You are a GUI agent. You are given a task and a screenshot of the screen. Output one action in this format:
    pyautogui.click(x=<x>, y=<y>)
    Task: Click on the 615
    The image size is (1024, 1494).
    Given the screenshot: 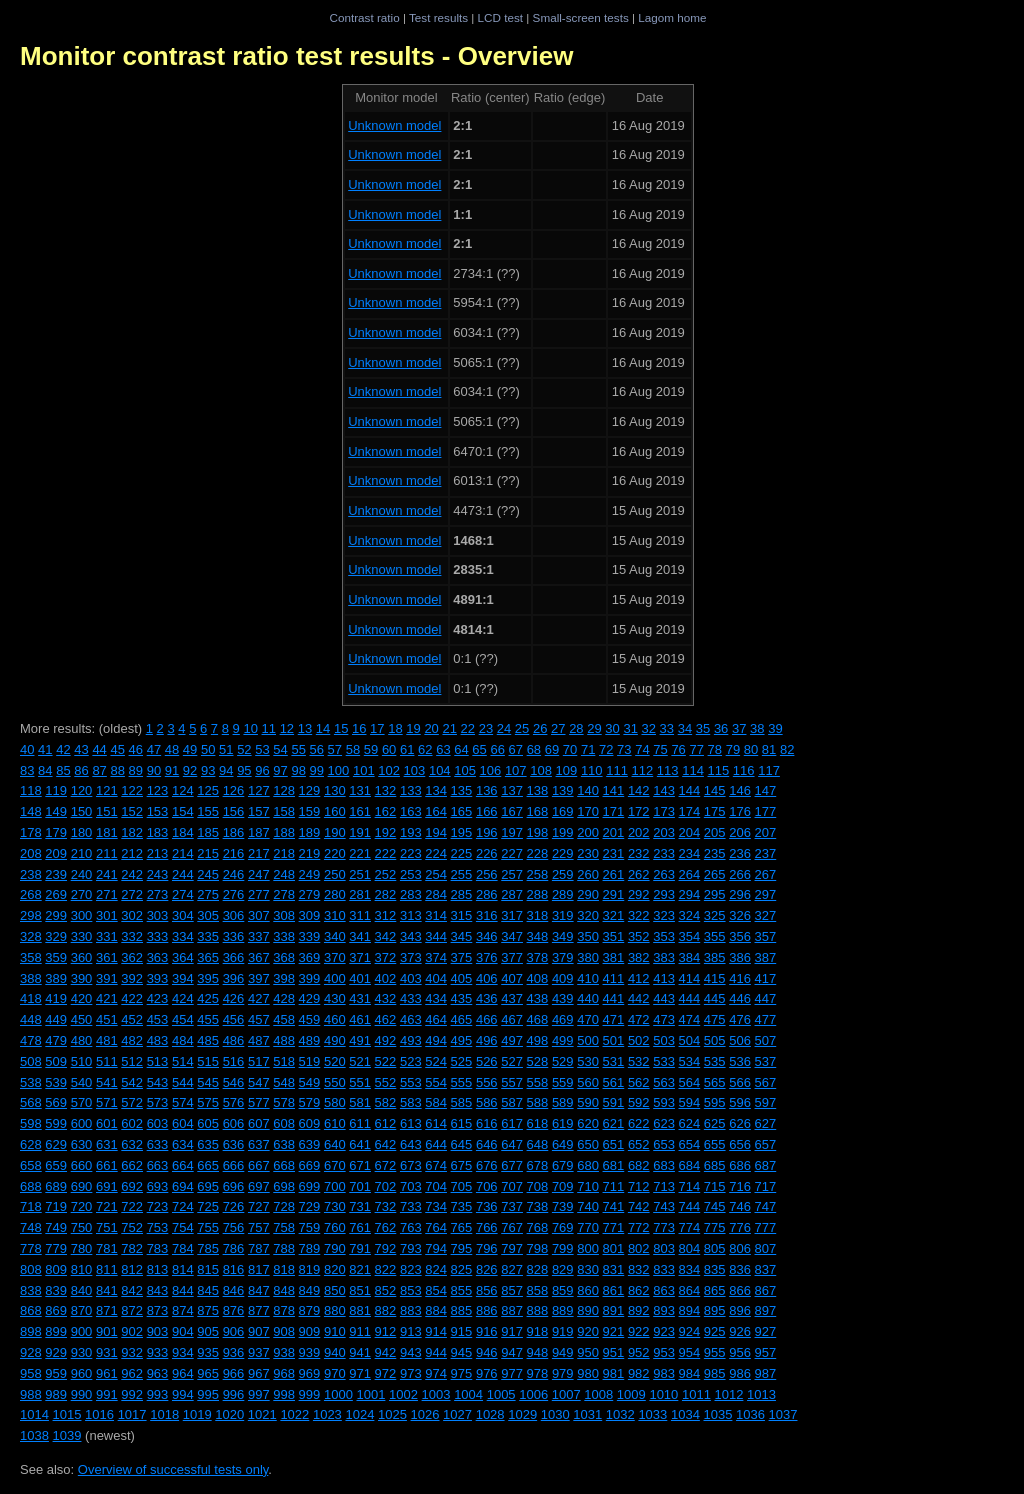 What is the action you would take?
    pyautogui.click(x=462, y=1123)
    